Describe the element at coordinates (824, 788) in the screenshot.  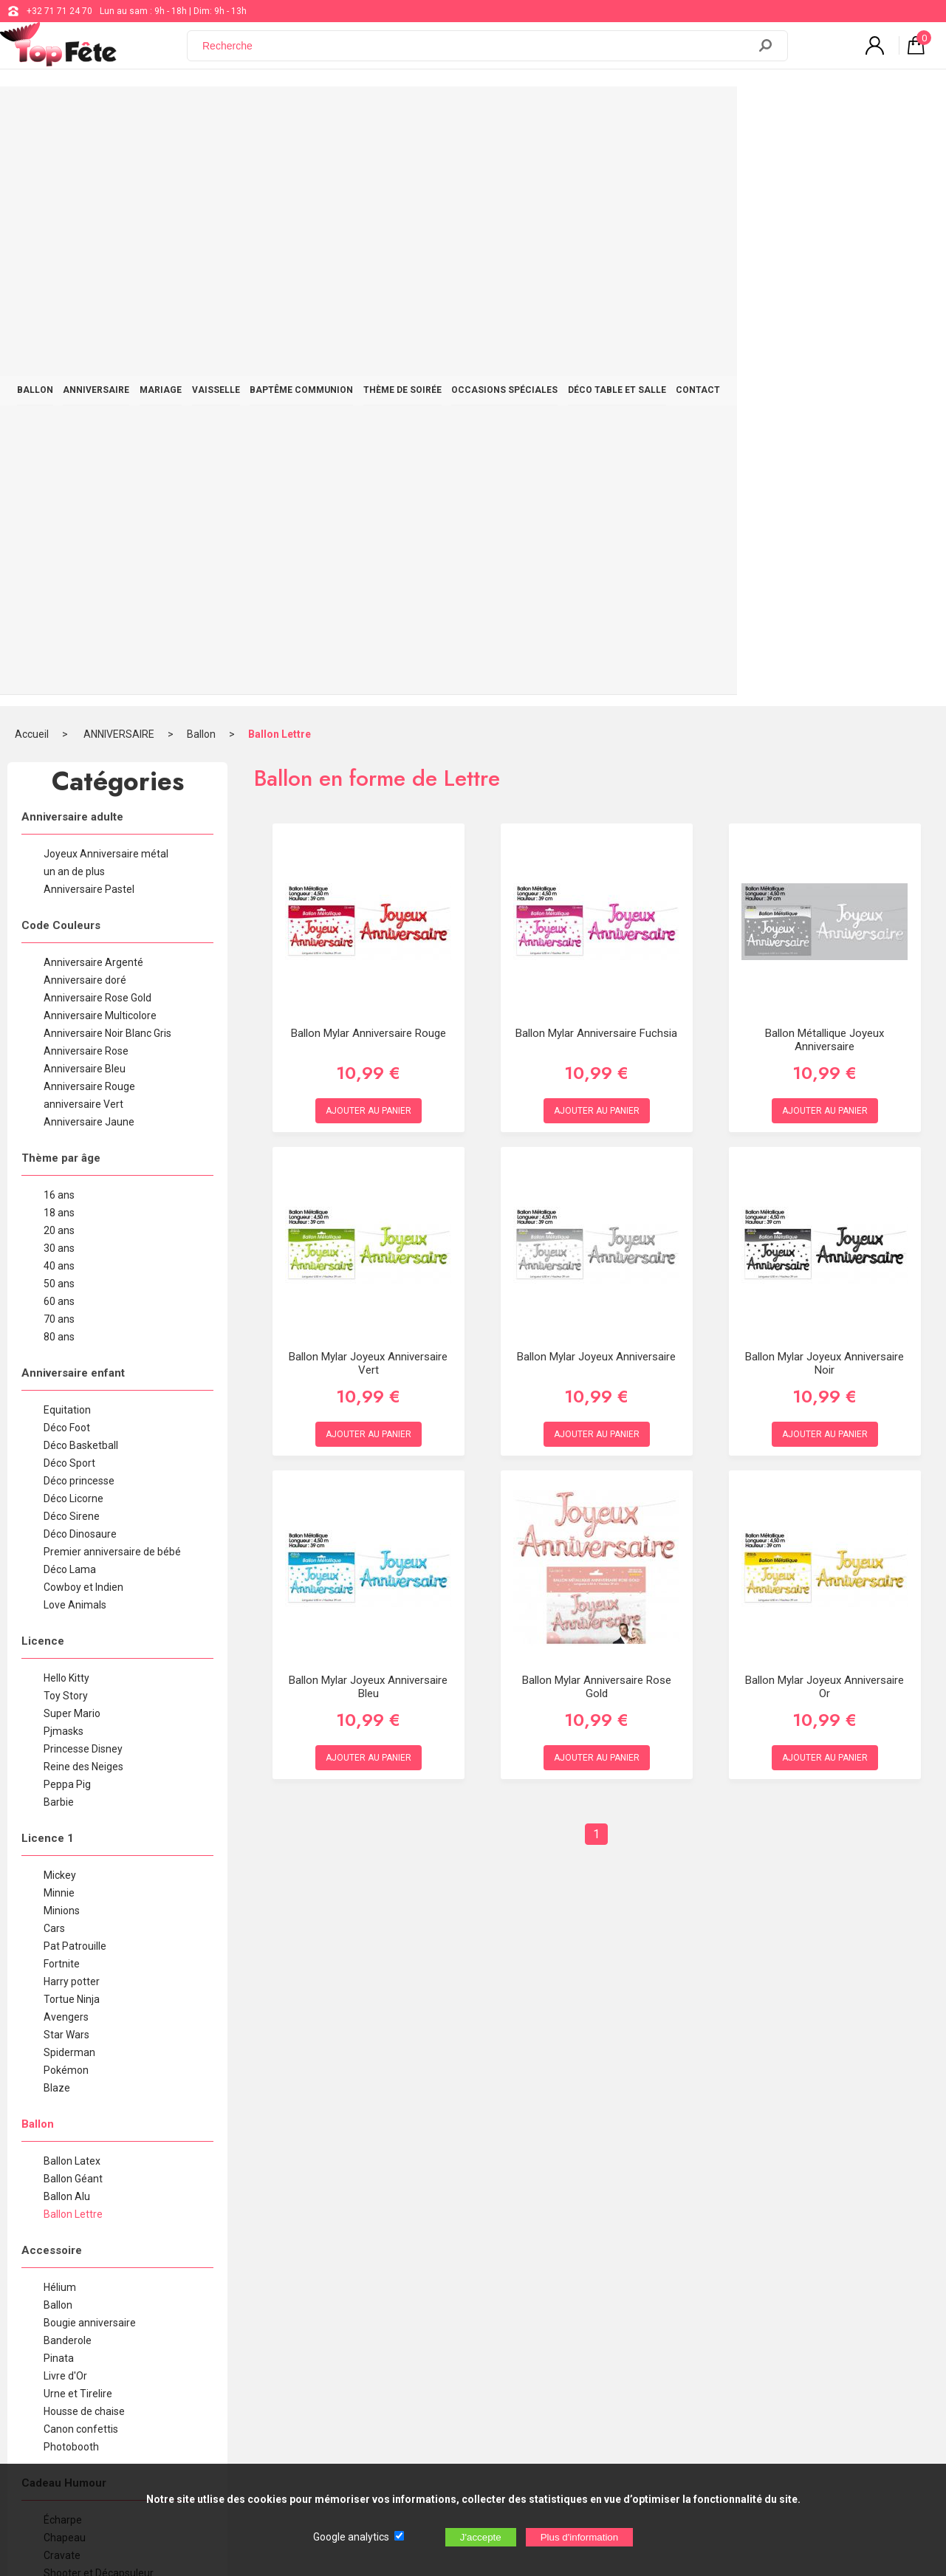
I see `Ballon Mylar Joyeux Anniversaire Noir` at that location.